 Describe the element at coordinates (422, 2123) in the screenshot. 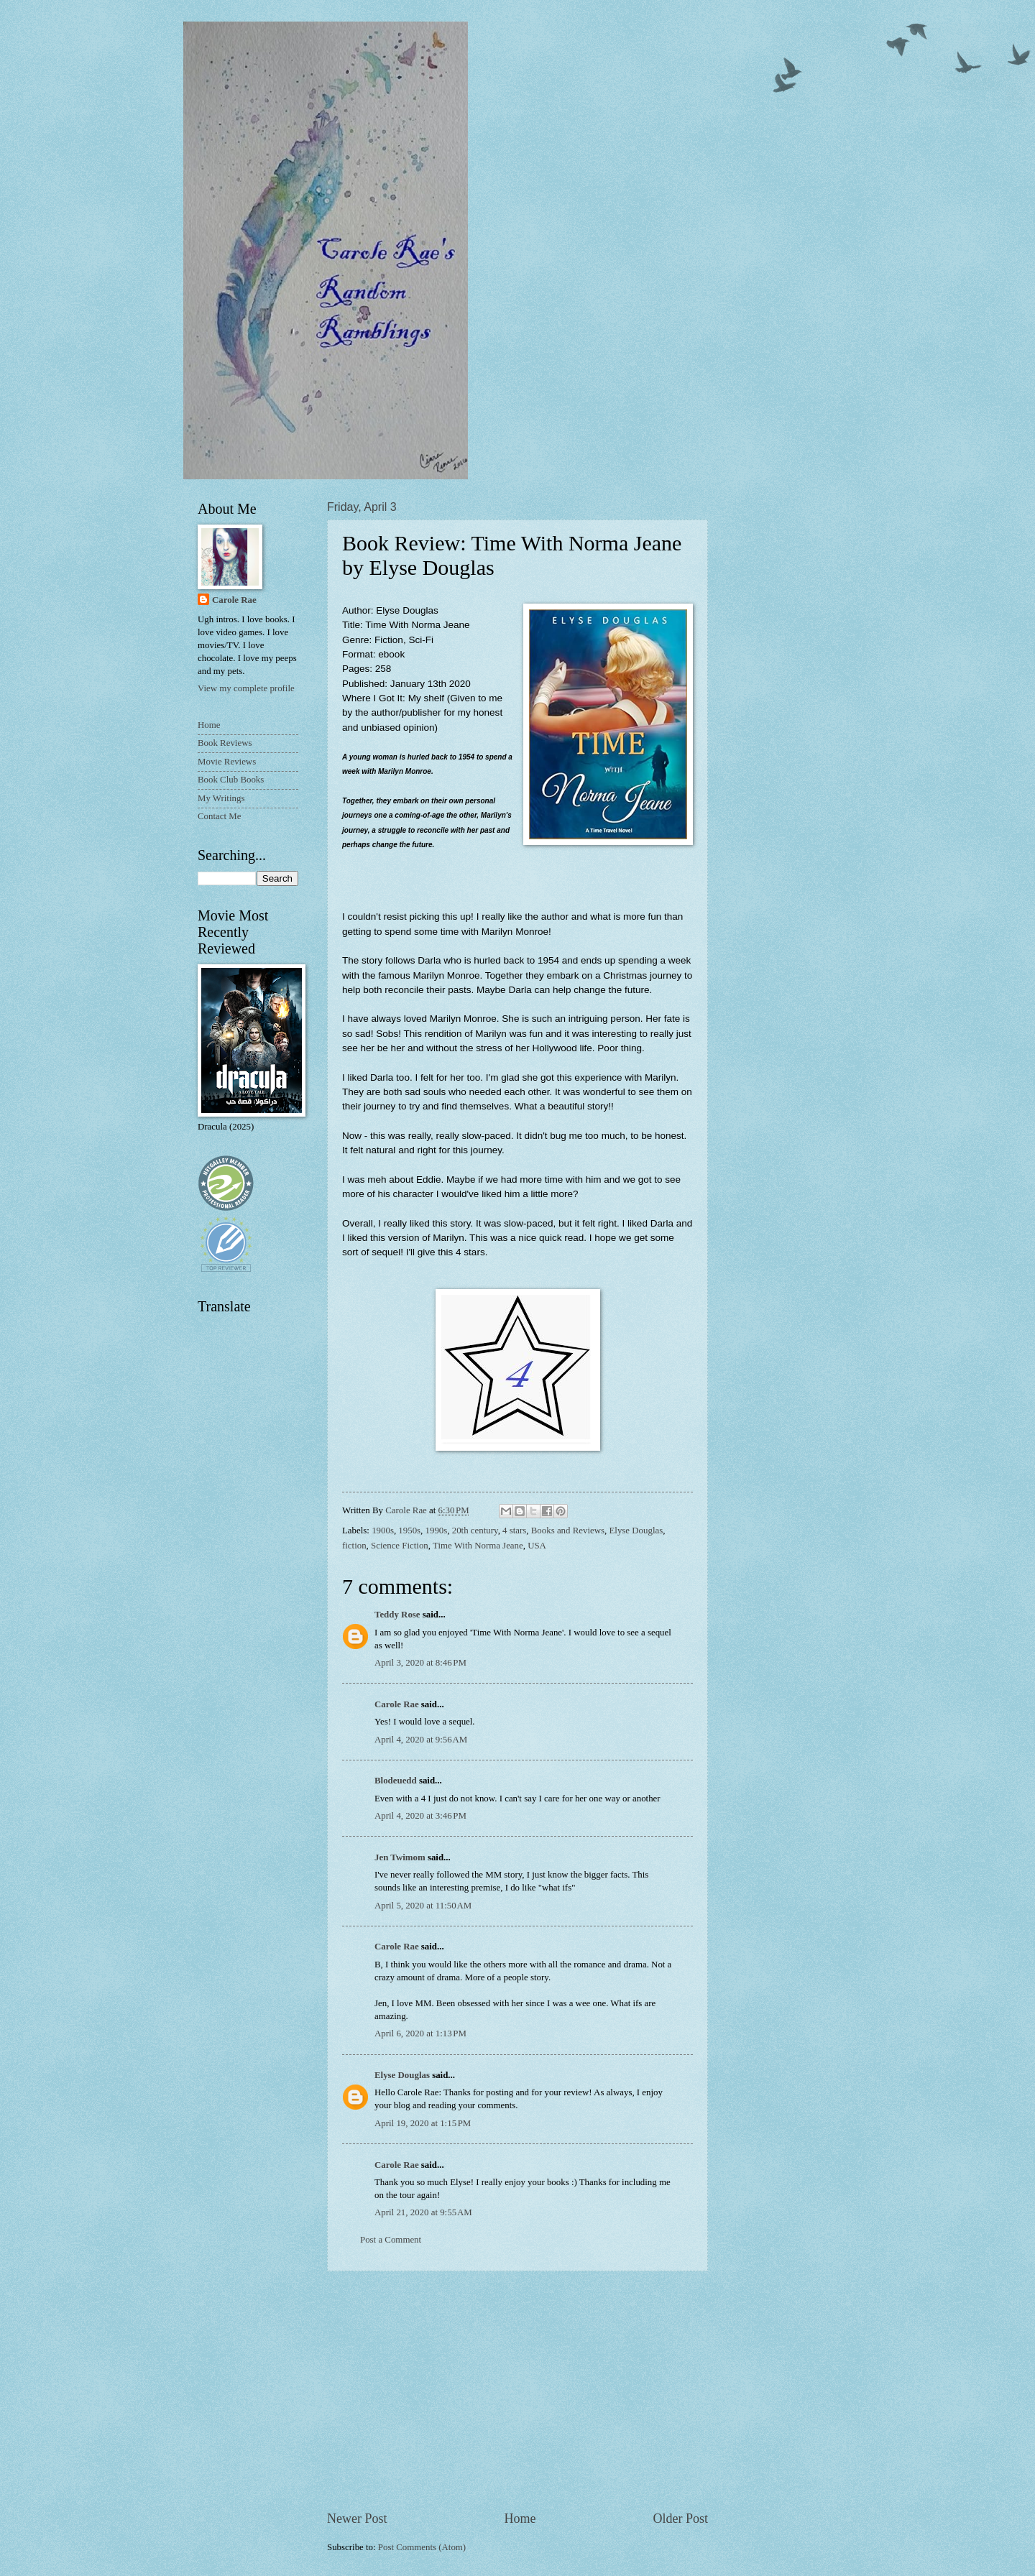

I see `April 19, 2020 at 1:15 PM` at that location.